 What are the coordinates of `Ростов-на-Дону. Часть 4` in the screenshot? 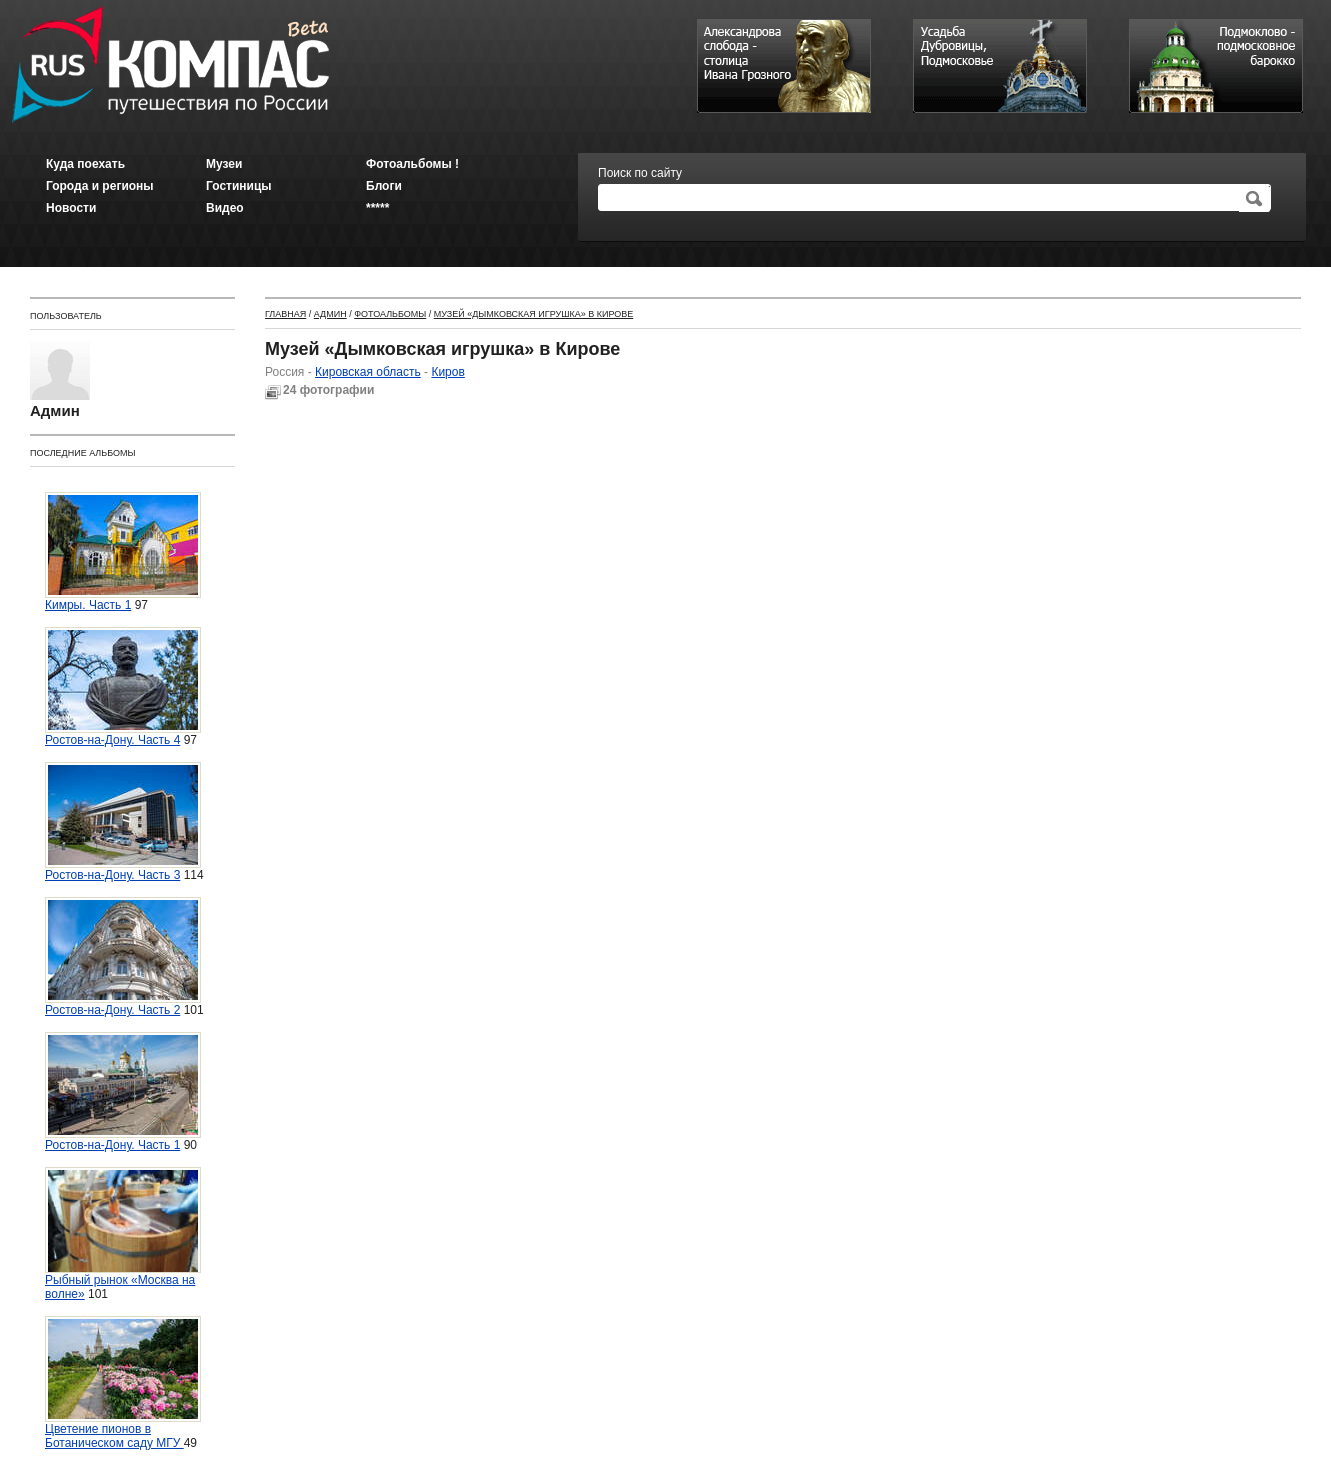 It's located at (123, 687).